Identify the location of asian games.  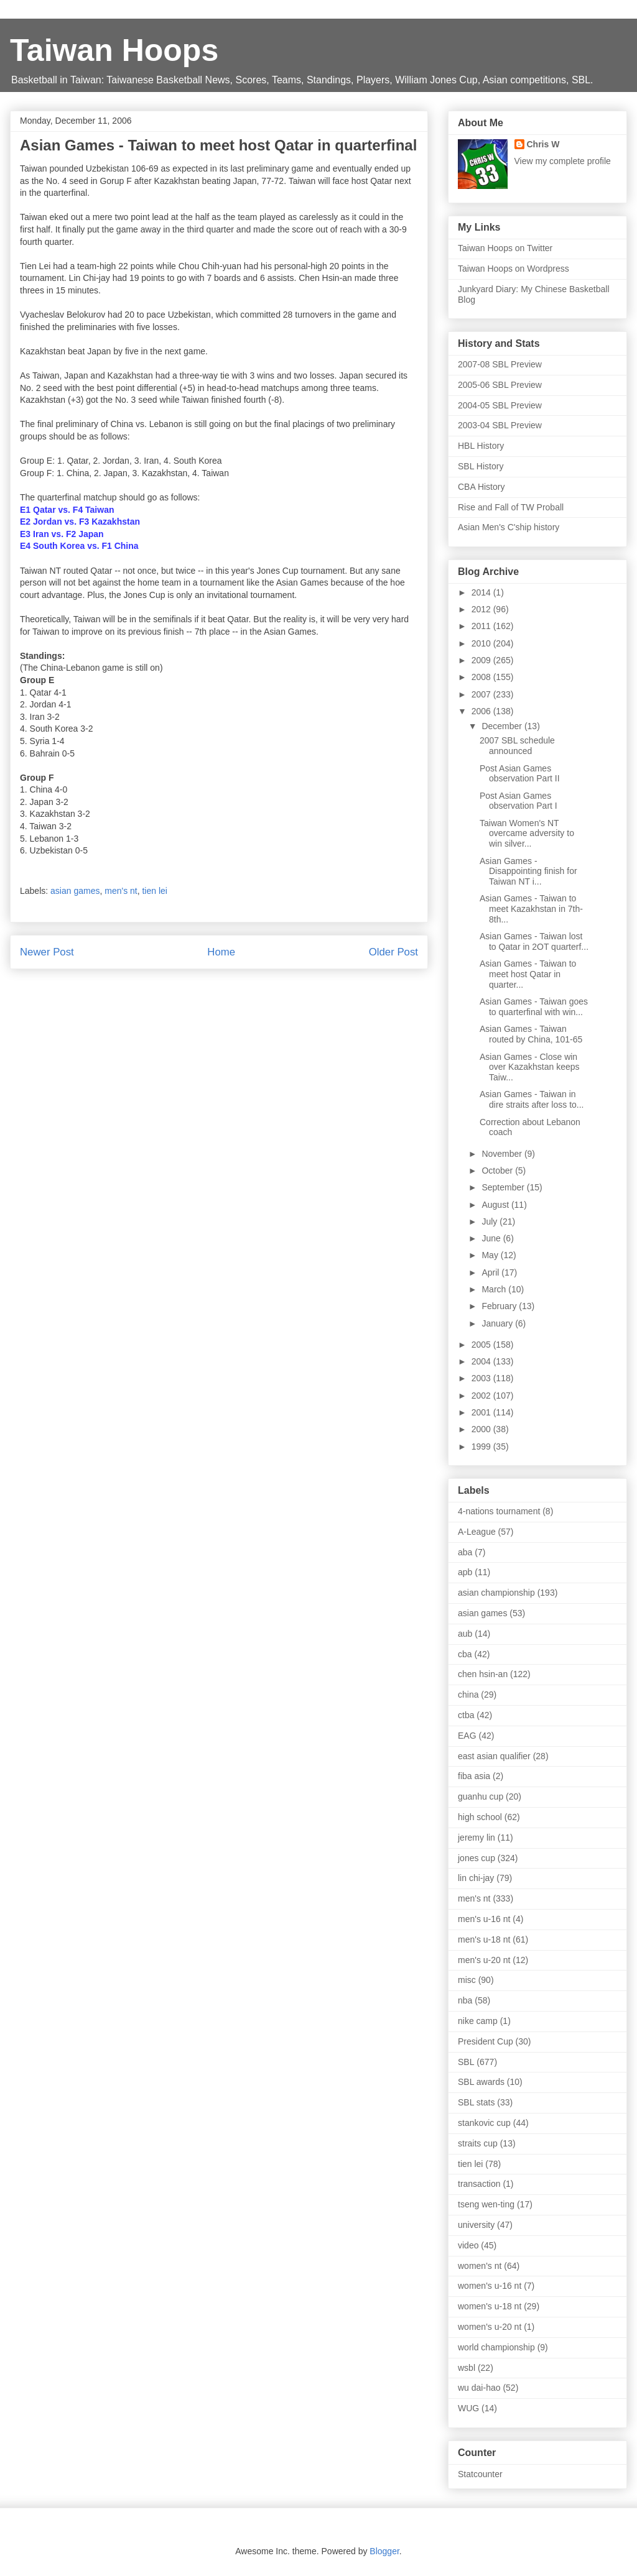
(75, 891).